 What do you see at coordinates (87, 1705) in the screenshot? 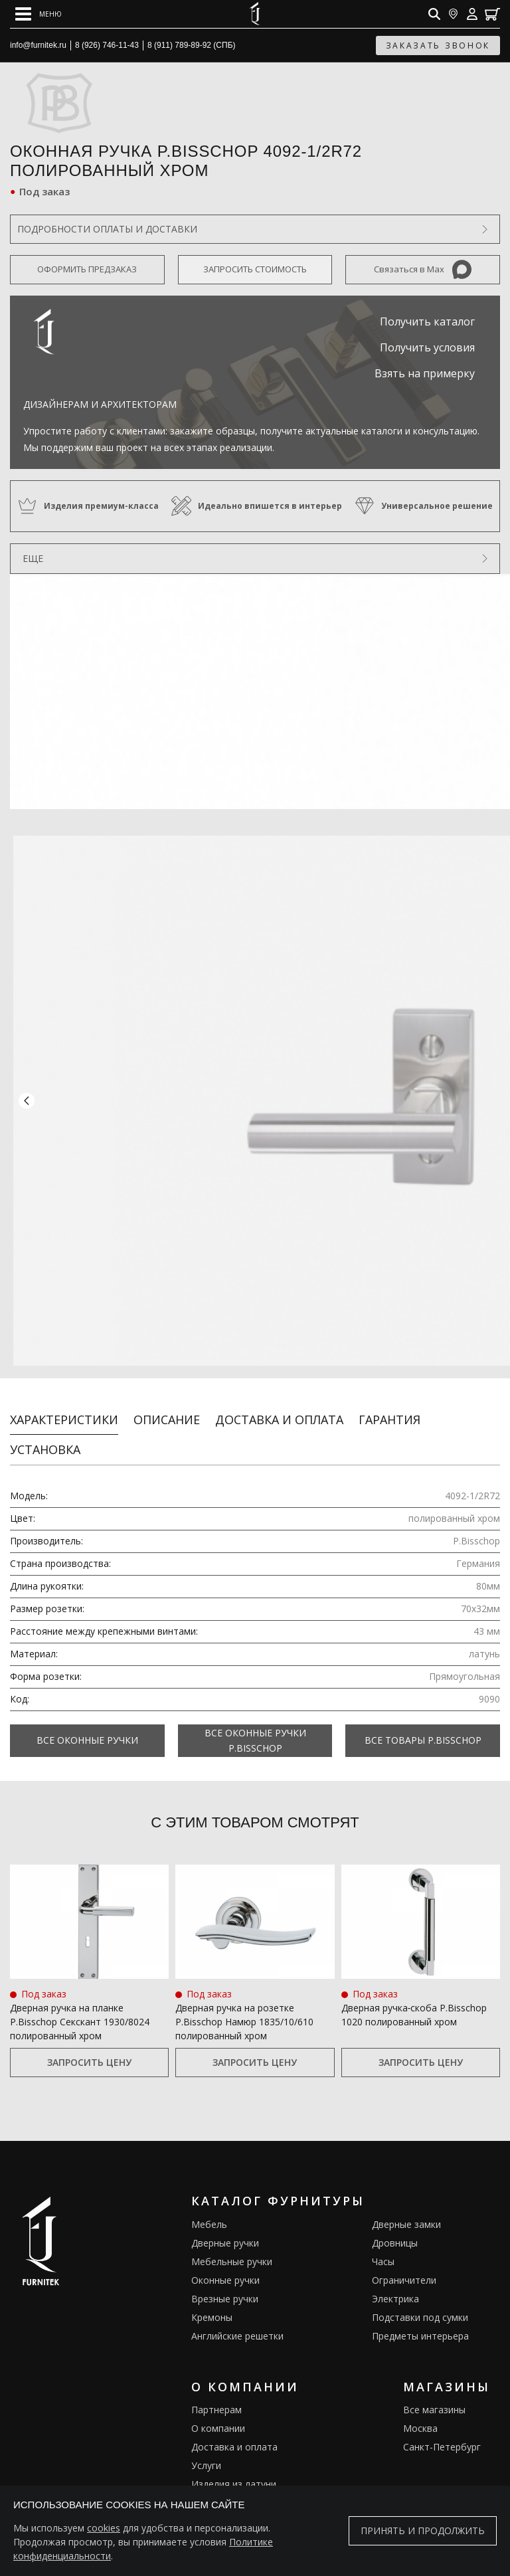
I see `Все Оконные ручки` at bounding box center [87, 1705].